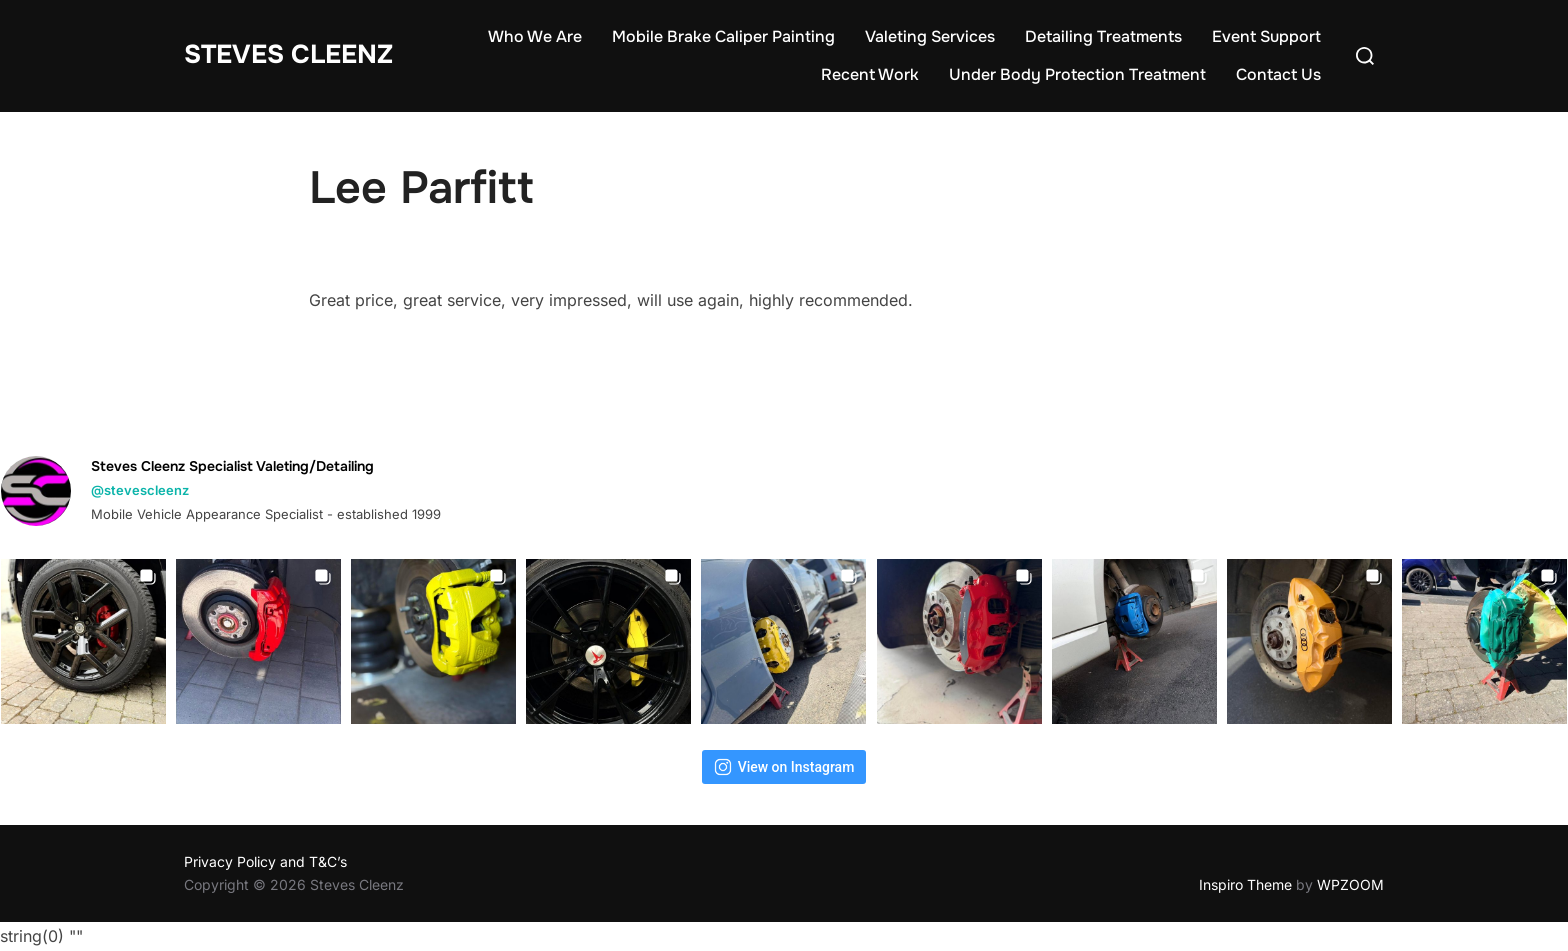 Image resolution: width=1568 pixels, height=951 pixels. What do you see at coordinates (1350, 884) in the screenshot?
I see `WPZOOM` at bounding box center [1350, 884].